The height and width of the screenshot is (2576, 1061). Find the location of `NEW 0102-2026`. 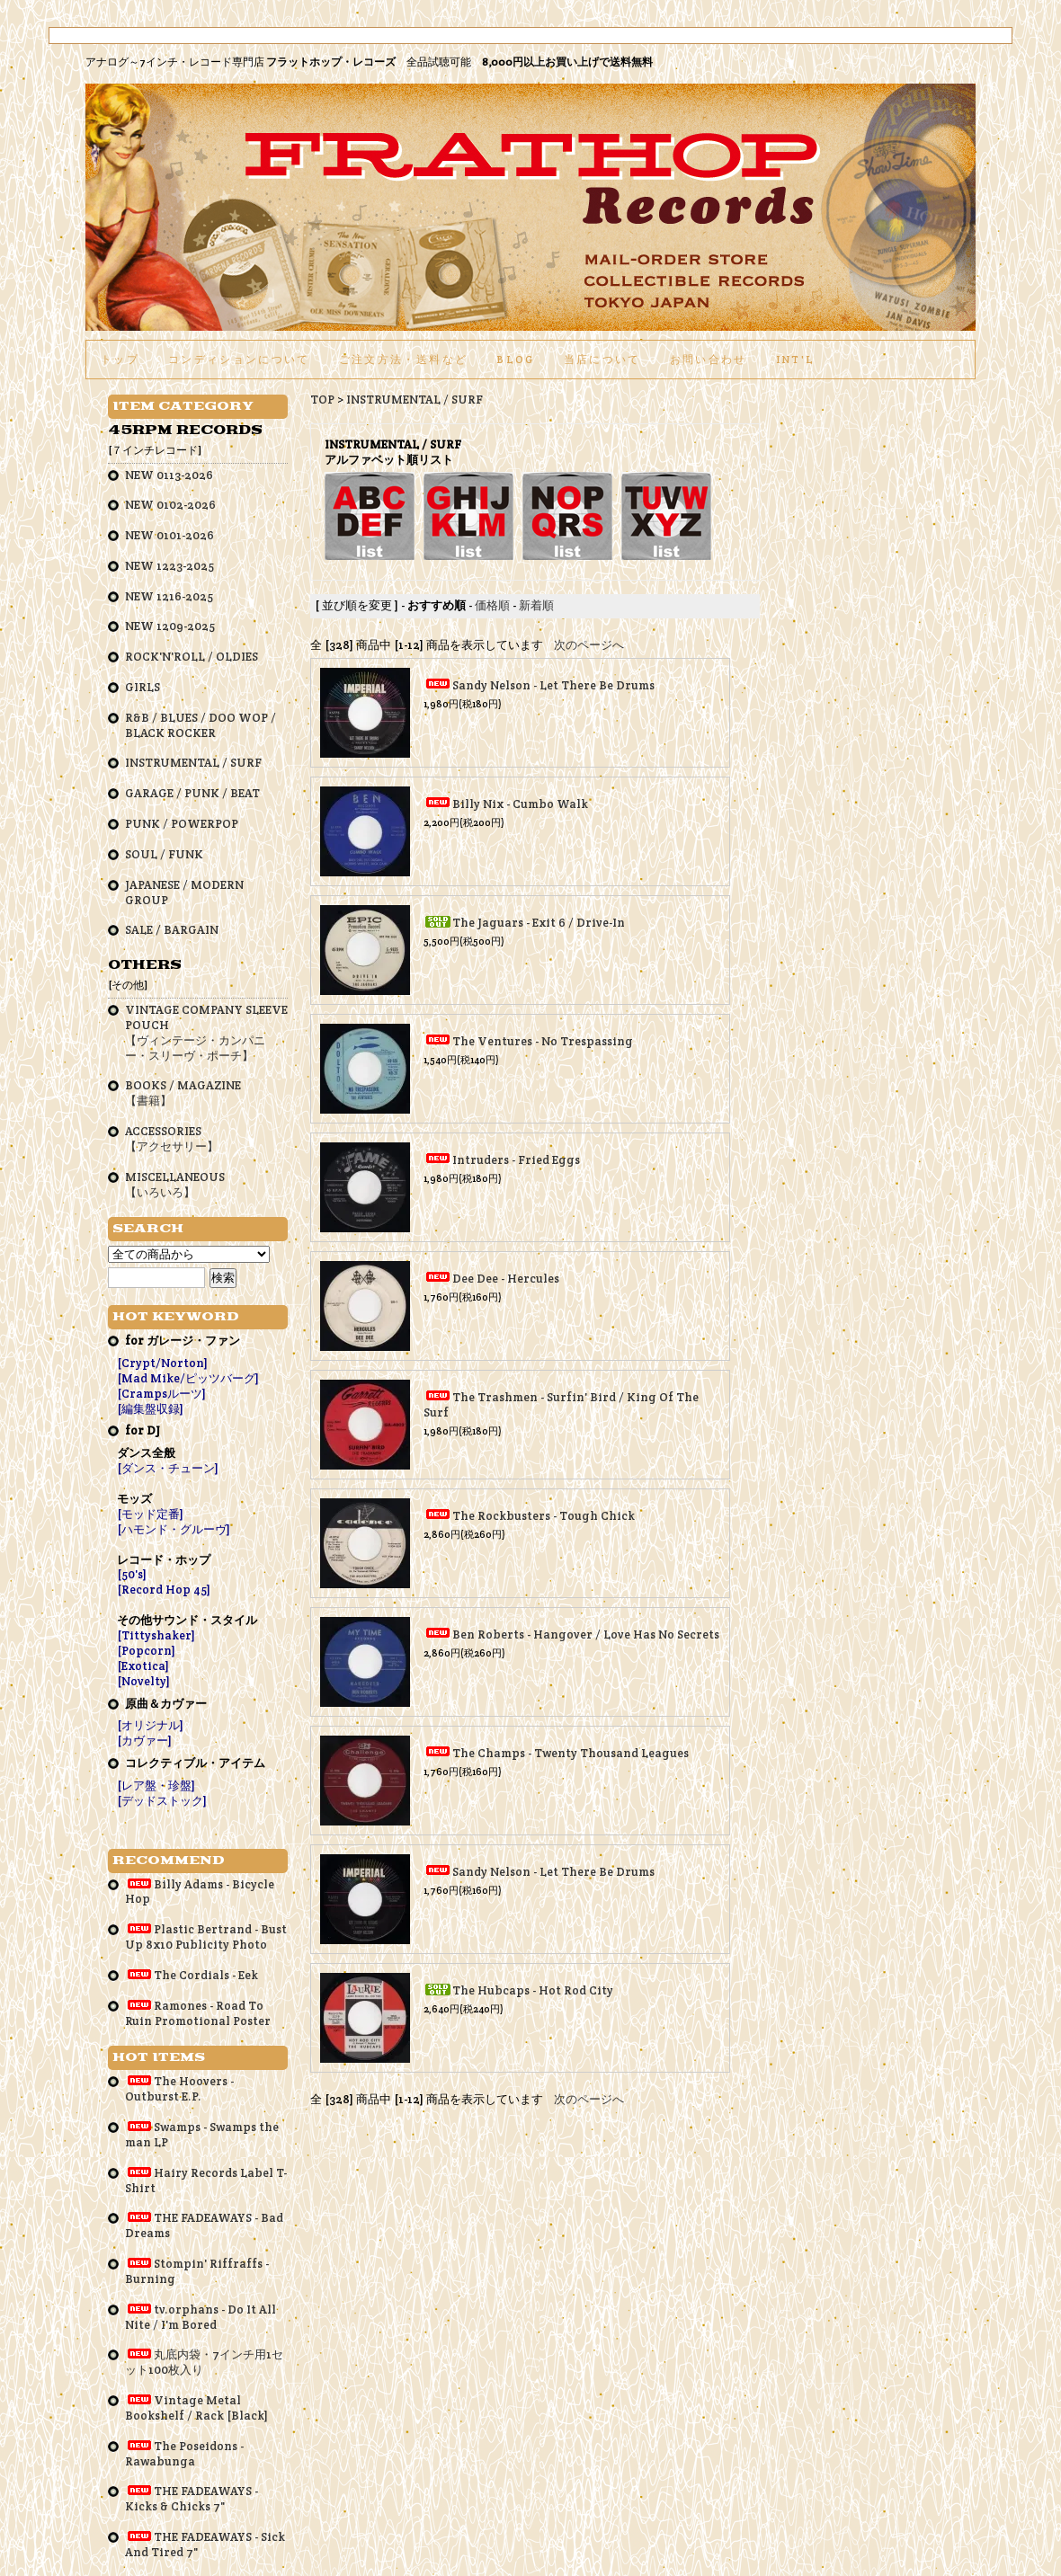

NEW 0102-2026 is located at coordinates (170, 504).